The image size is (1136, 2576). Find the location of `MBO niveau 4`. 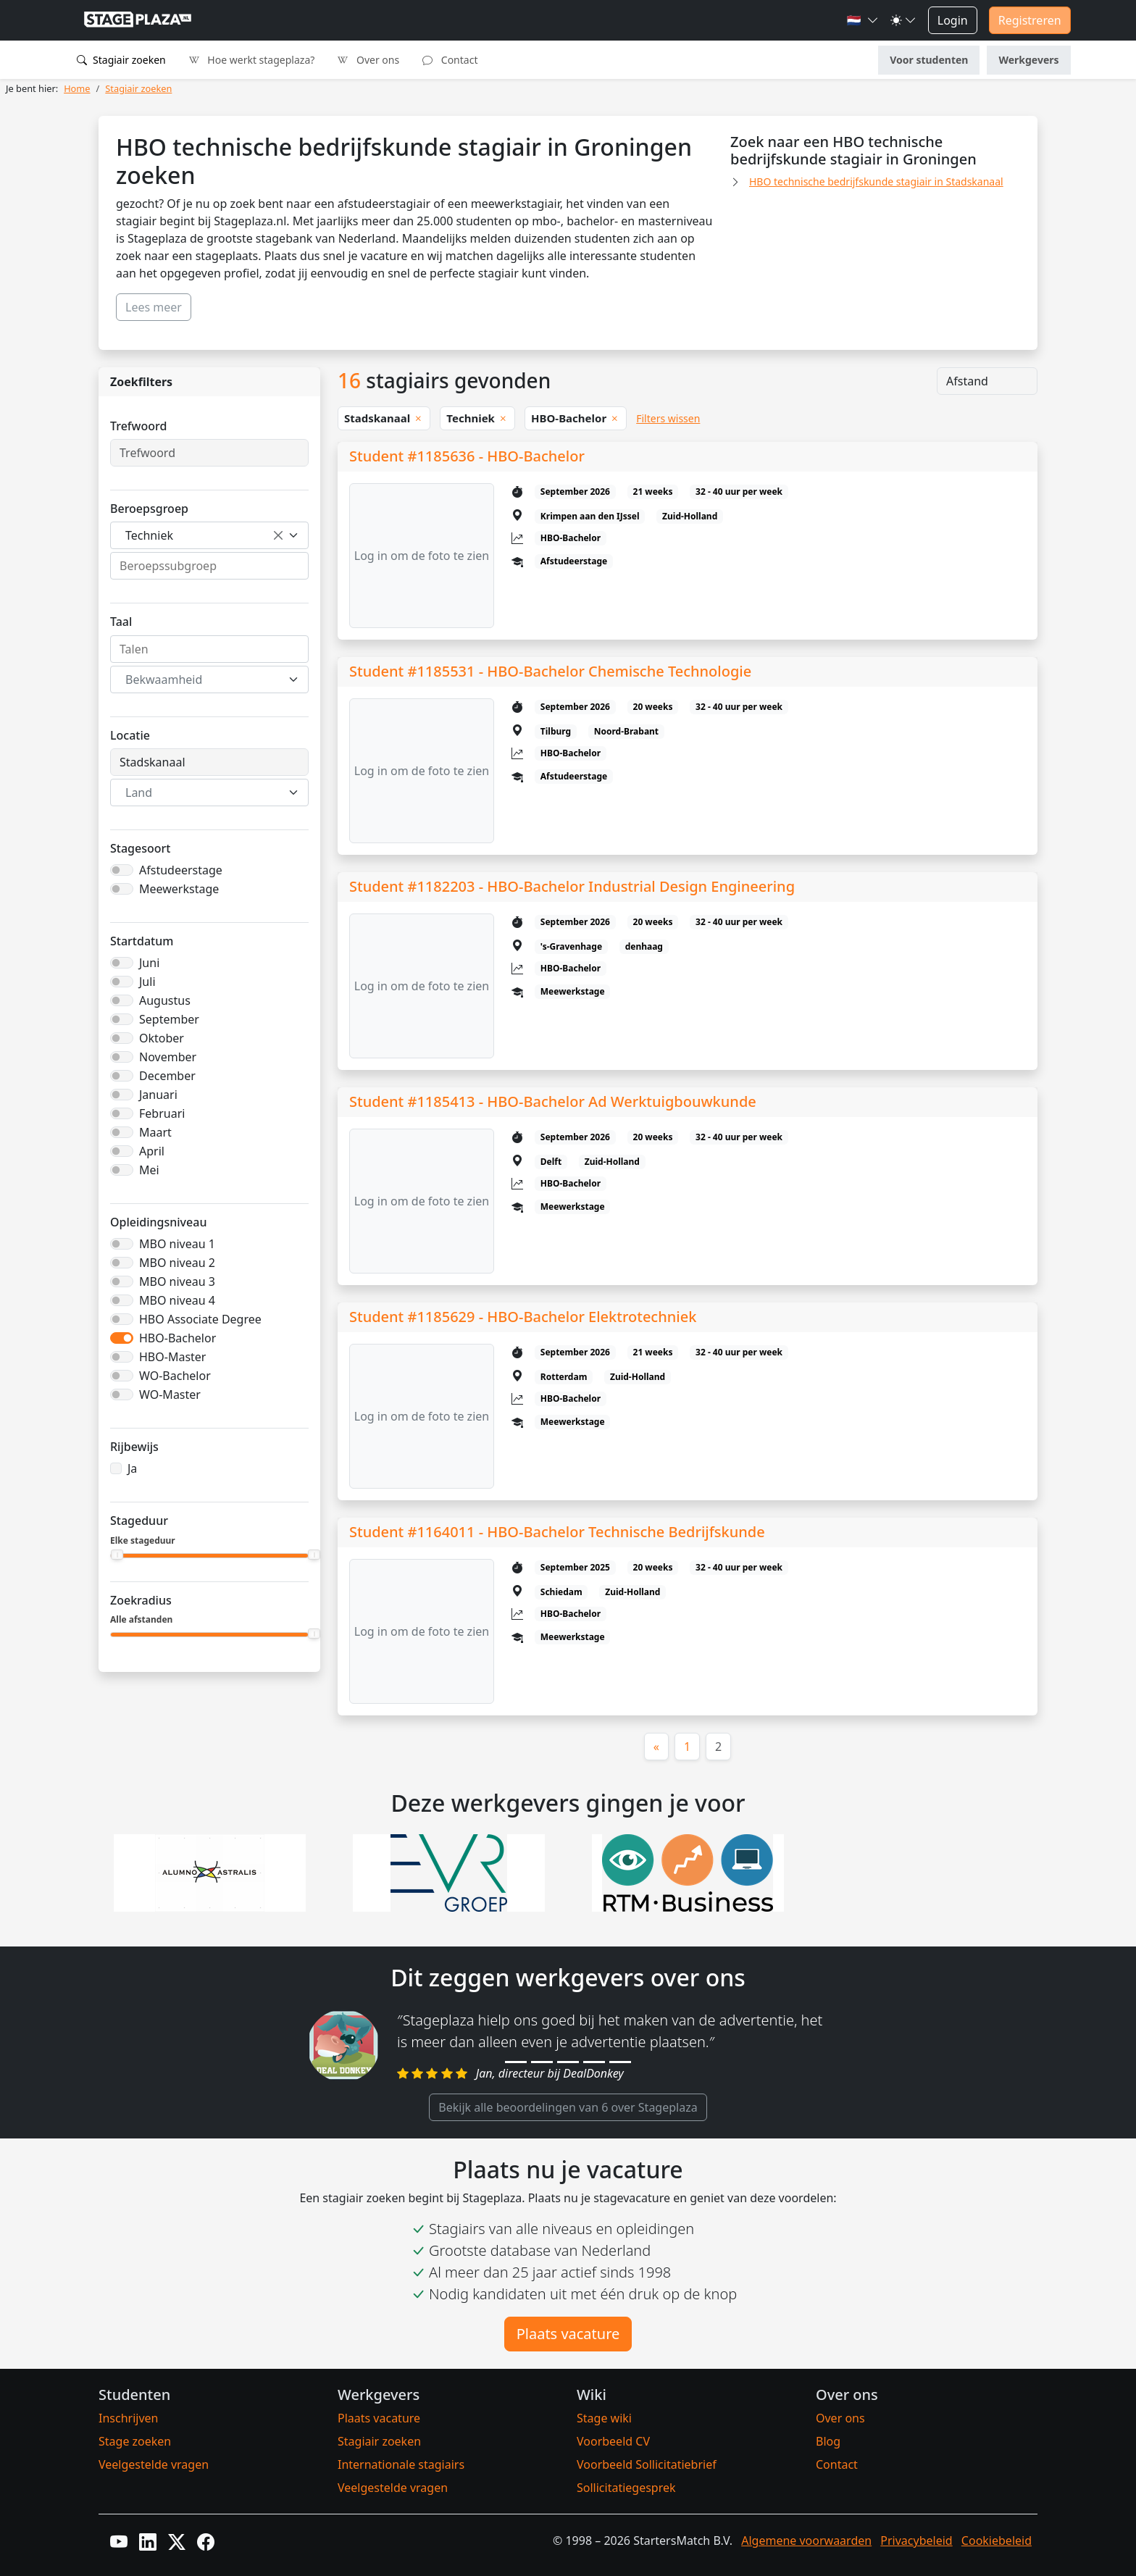

MBO niveau 4 is located at coordinates (177, 1300).